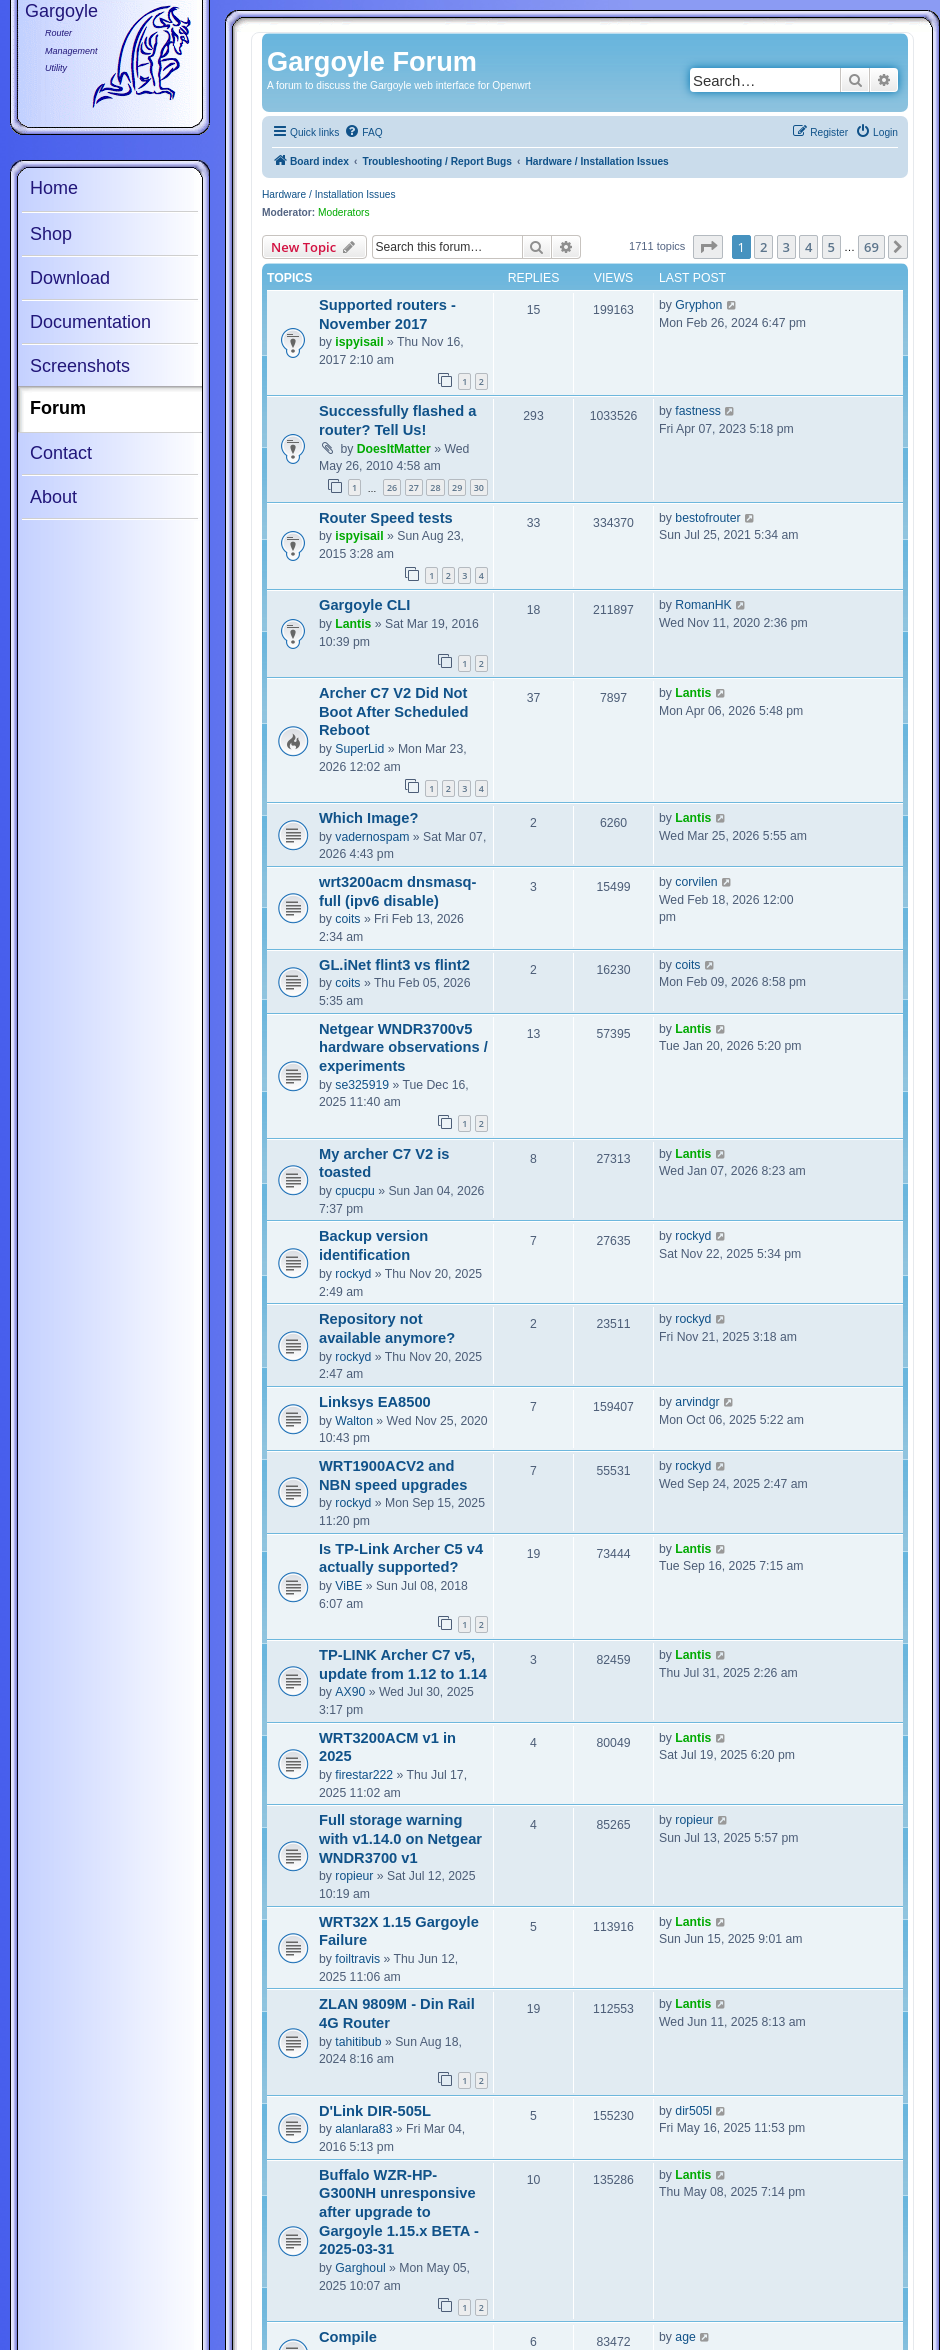  What do you see at coordinates (368, 818) in the screenshot?
I see `Which Image?` at bounding box center [368, 818].